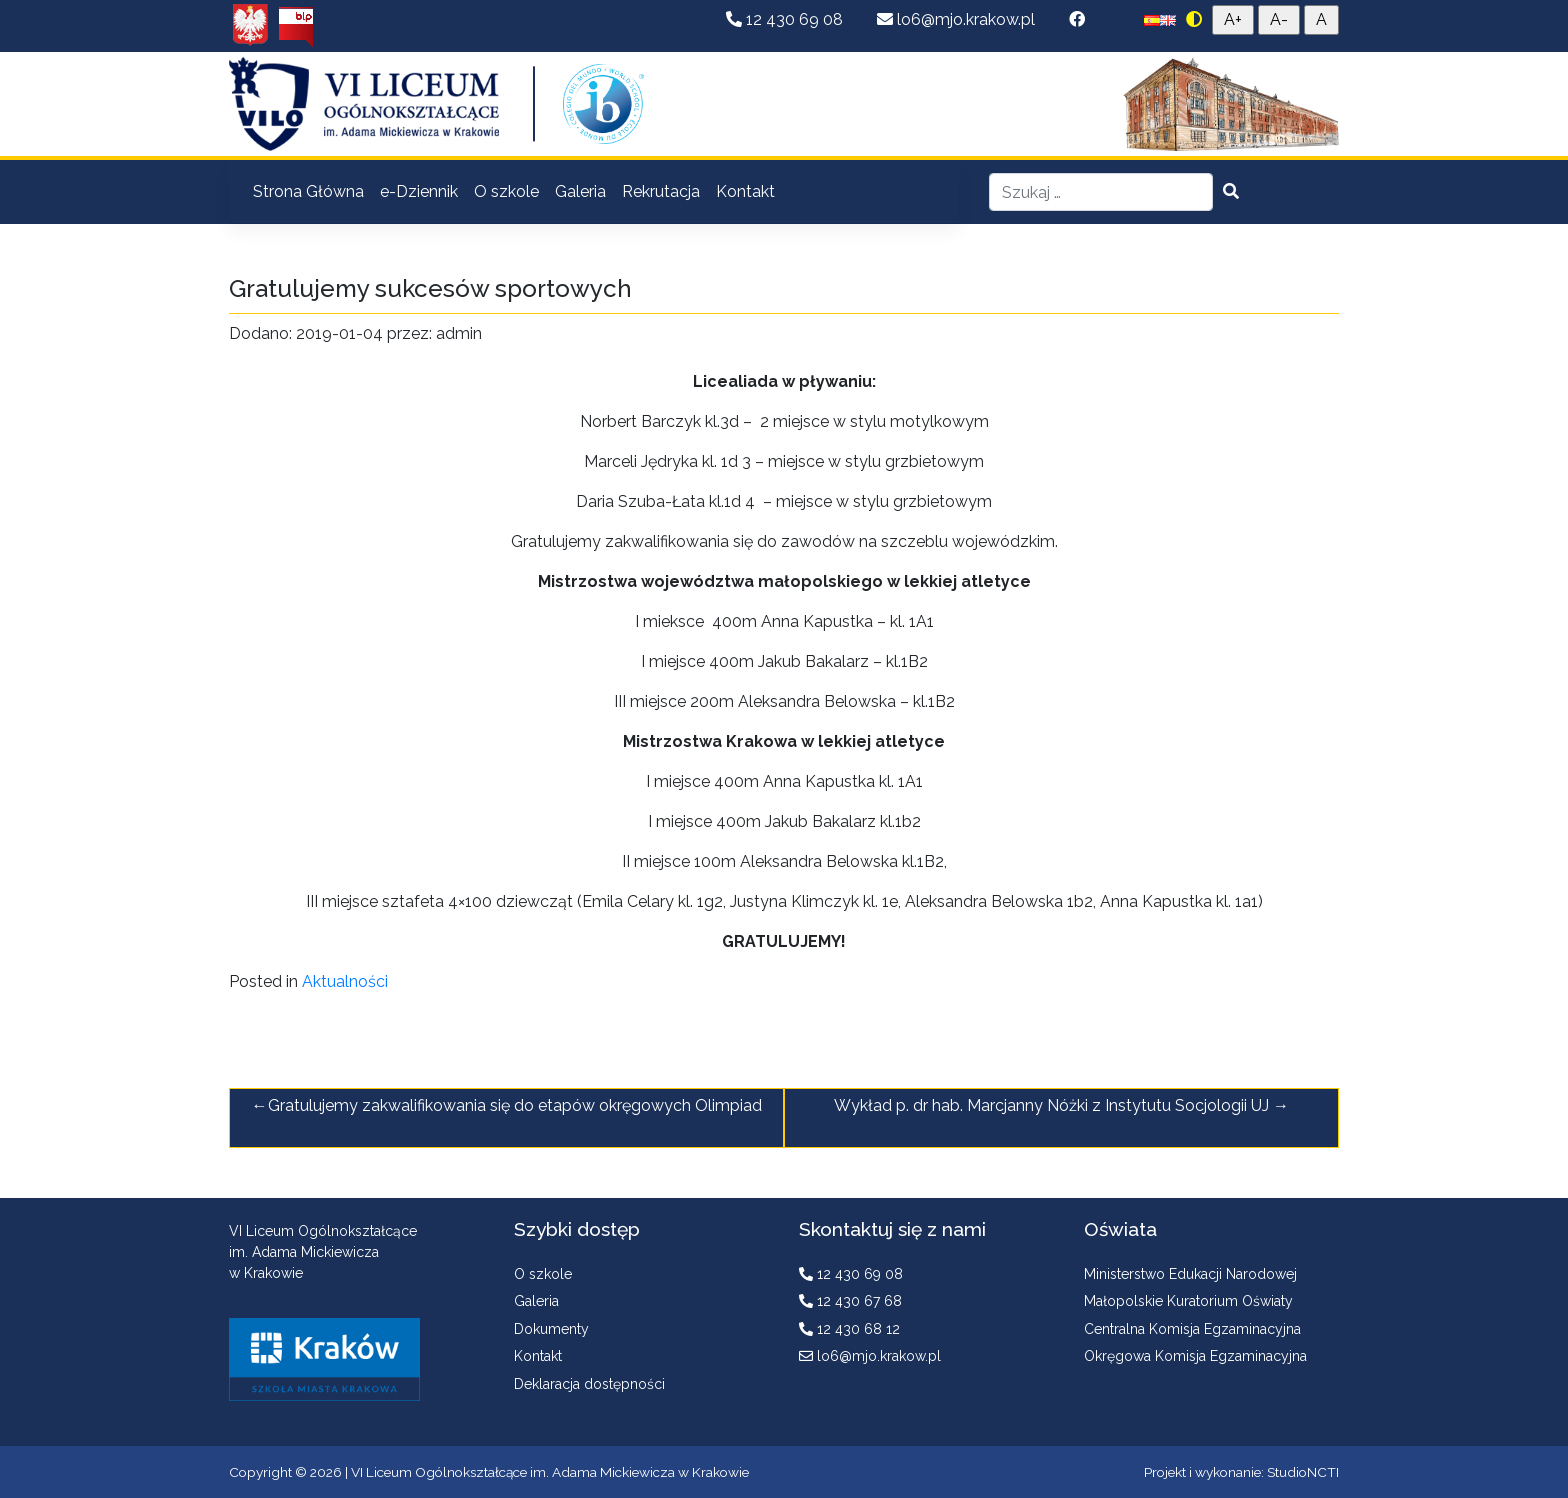  I want to click on e-Dziennik, so click(419, 191).